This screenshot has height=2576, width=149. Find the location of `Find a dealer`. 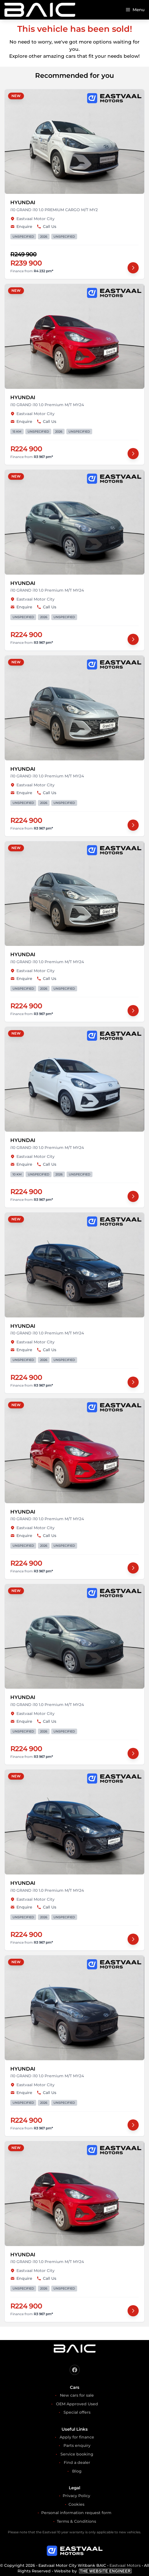

Find a dealer is located at coordinates (77, 2462).